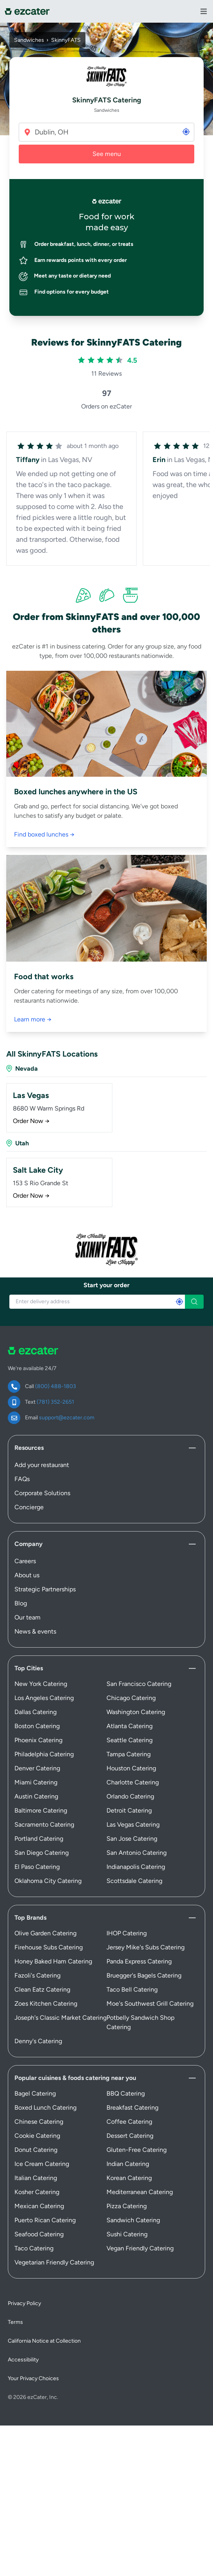  What do you see at coordinates (24, 2303) in the screenshot?
I see `Privacy Policy` at bounding box center [24, 2303].